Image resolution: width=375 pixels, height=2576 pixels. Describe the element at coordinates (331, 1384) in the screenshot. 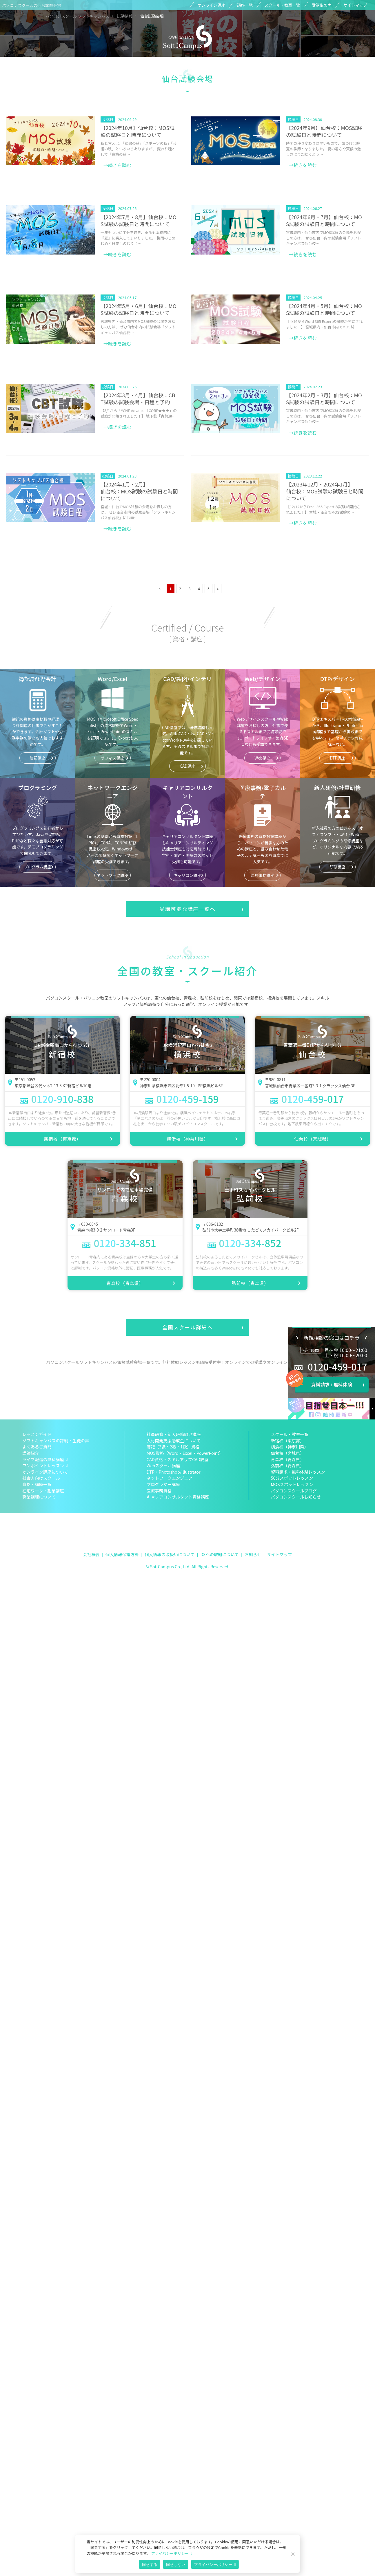

I see `資料請求 / 無料体験` at that location.